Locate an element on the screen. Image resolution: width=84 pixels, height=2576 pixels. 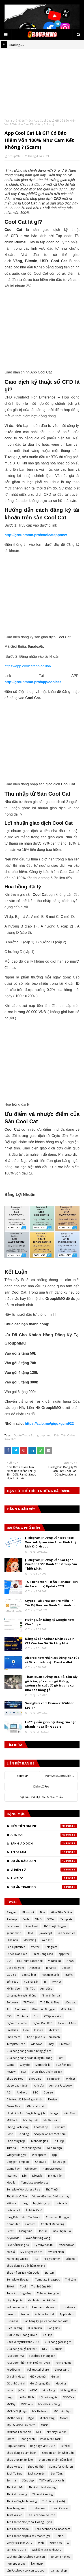
Web Design is located at coordinates (54, 1868).